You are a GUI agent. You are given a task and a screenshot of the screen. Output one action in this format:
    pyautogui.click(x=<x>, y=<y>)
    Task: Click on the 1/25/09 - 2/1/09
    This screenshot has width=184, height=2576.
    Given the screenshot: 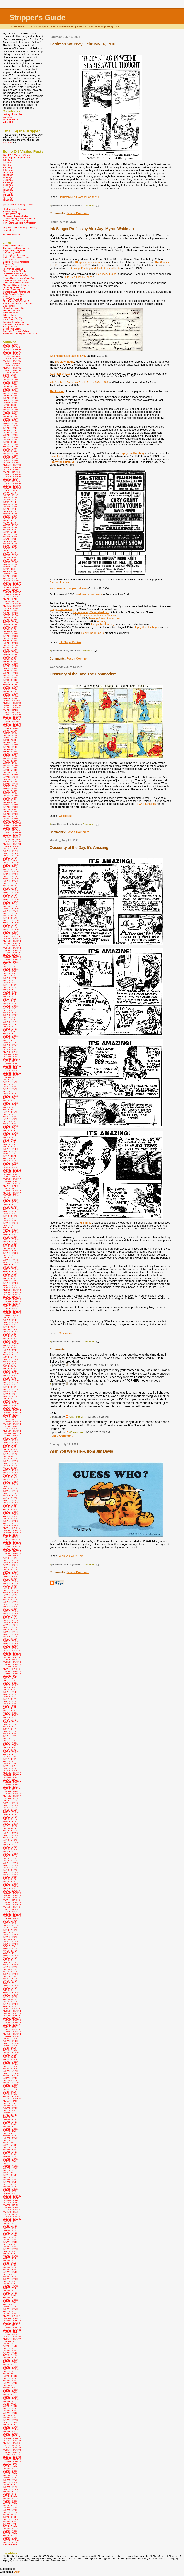 What is the action you would take?
    pyautogui.click(x=10, y=738)
    